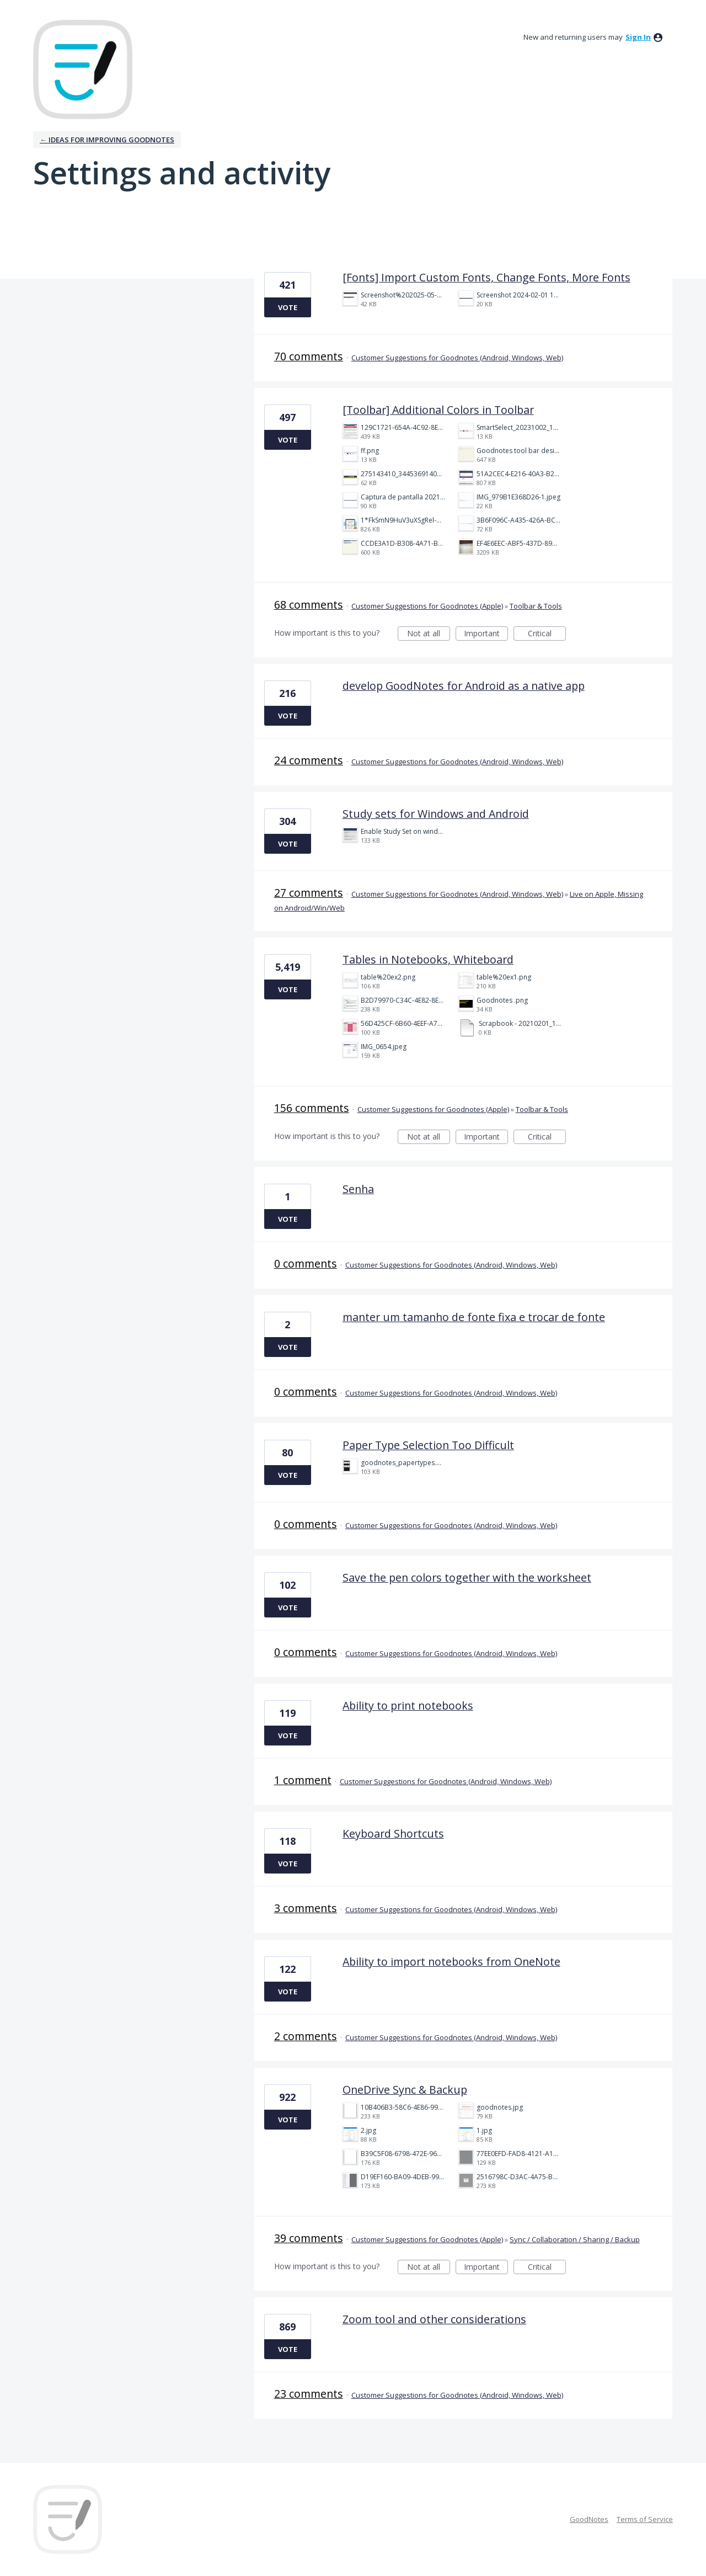 The width and height of the screenshot is (706, 2576). What do you see at coordinates (302, 1780) in the screenshot?
I see `1 comment` at bounding box center [302, 1780].